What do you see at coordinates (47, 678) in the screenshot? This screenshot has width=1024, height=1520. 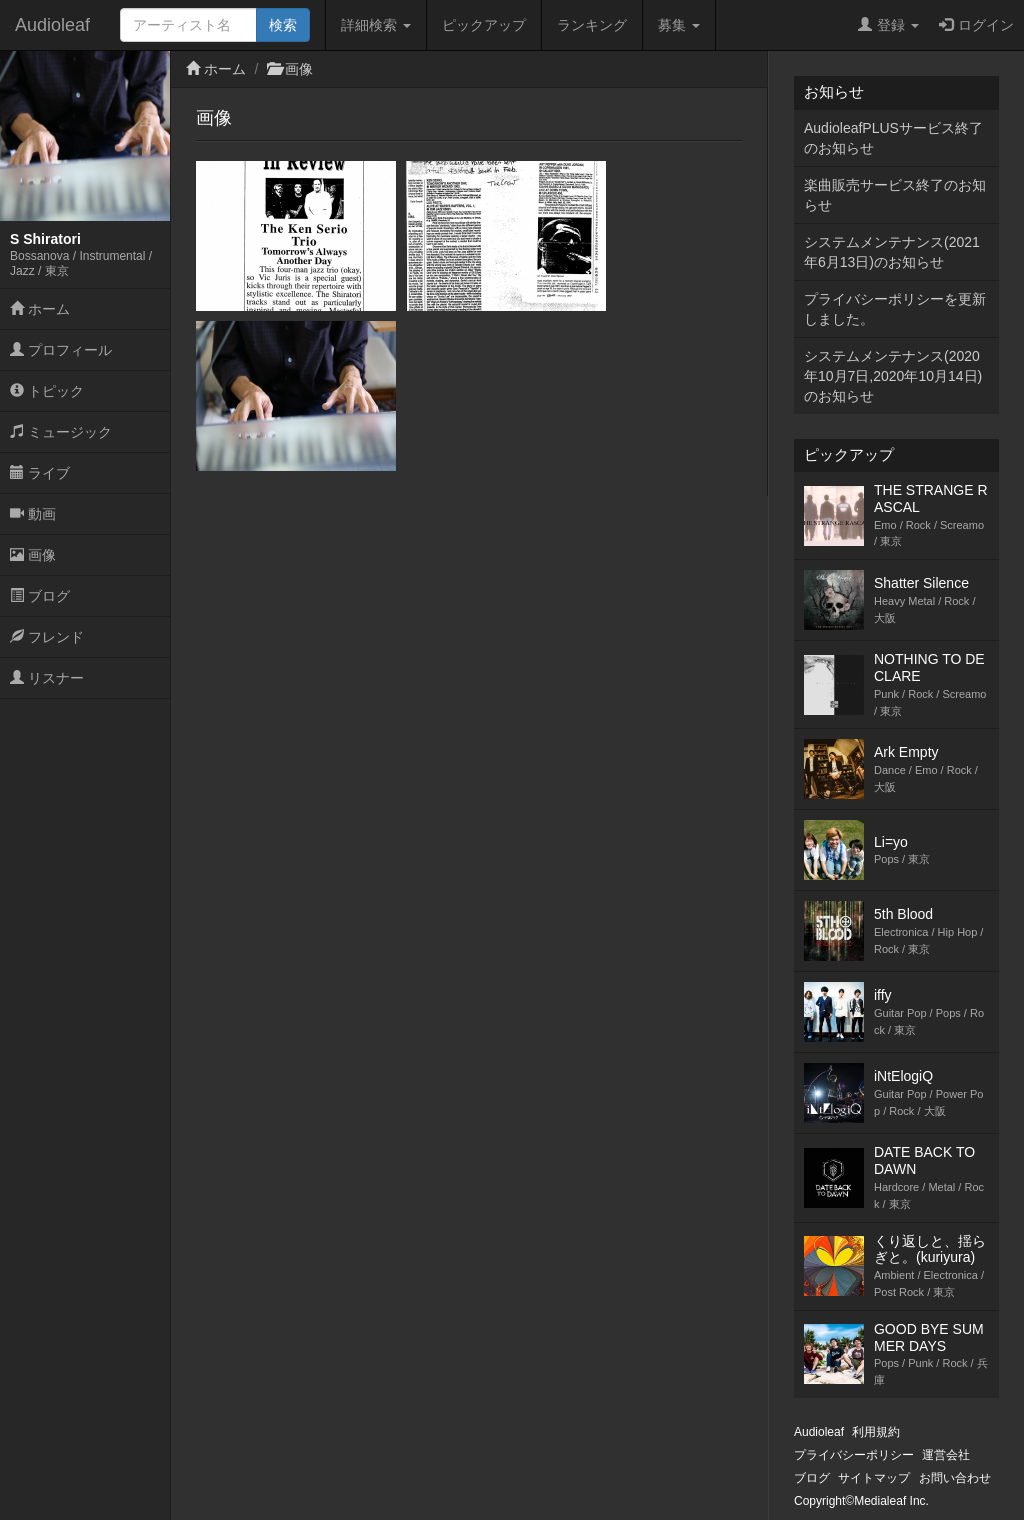 I see `リスナー` at bounding box center [47, 678].